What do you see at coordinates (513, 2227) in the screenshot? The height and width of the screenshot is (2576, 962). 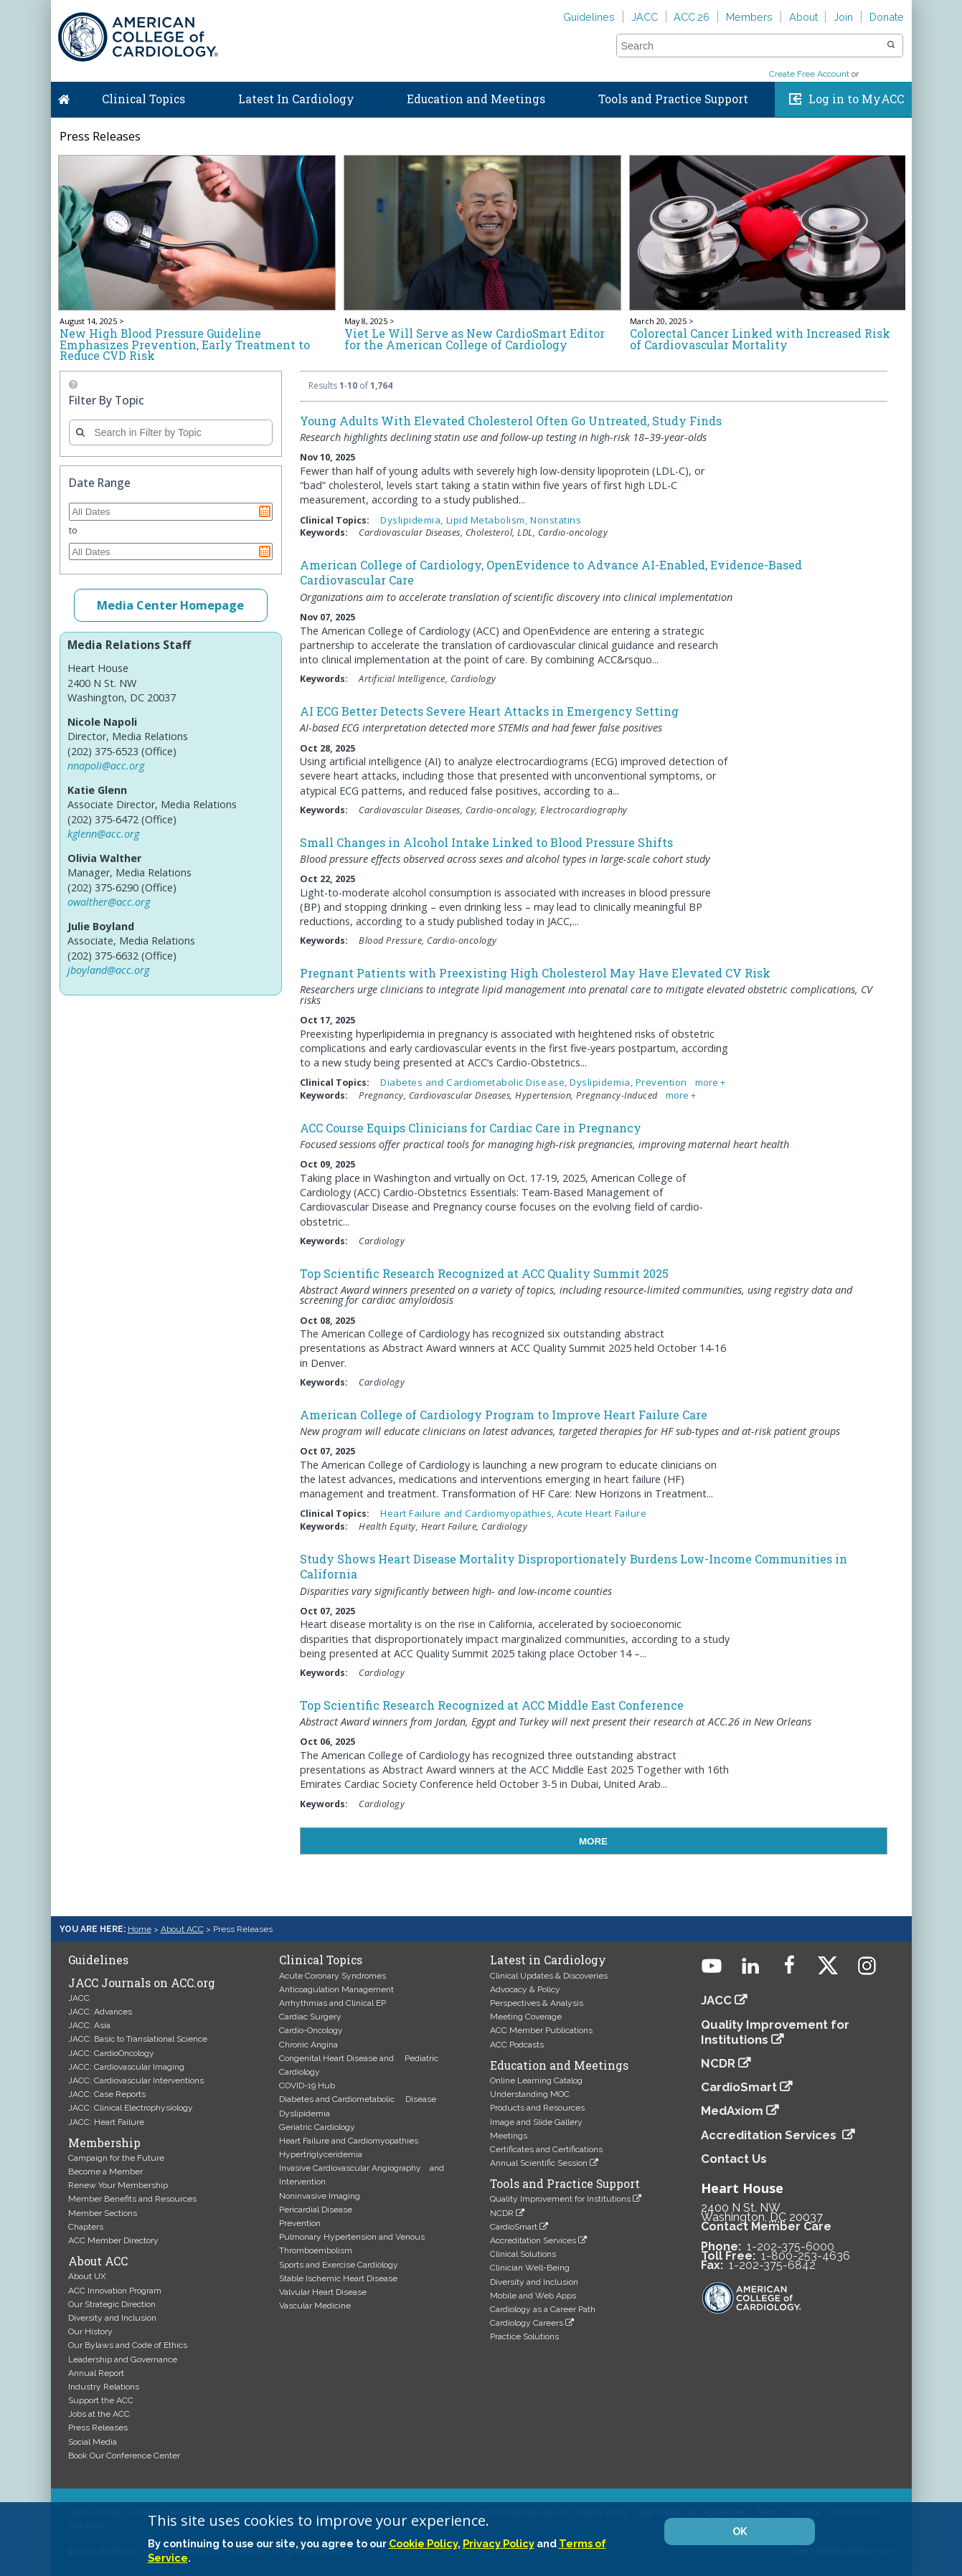 I see `CardioSmart` at bounding box center [513, 2227].